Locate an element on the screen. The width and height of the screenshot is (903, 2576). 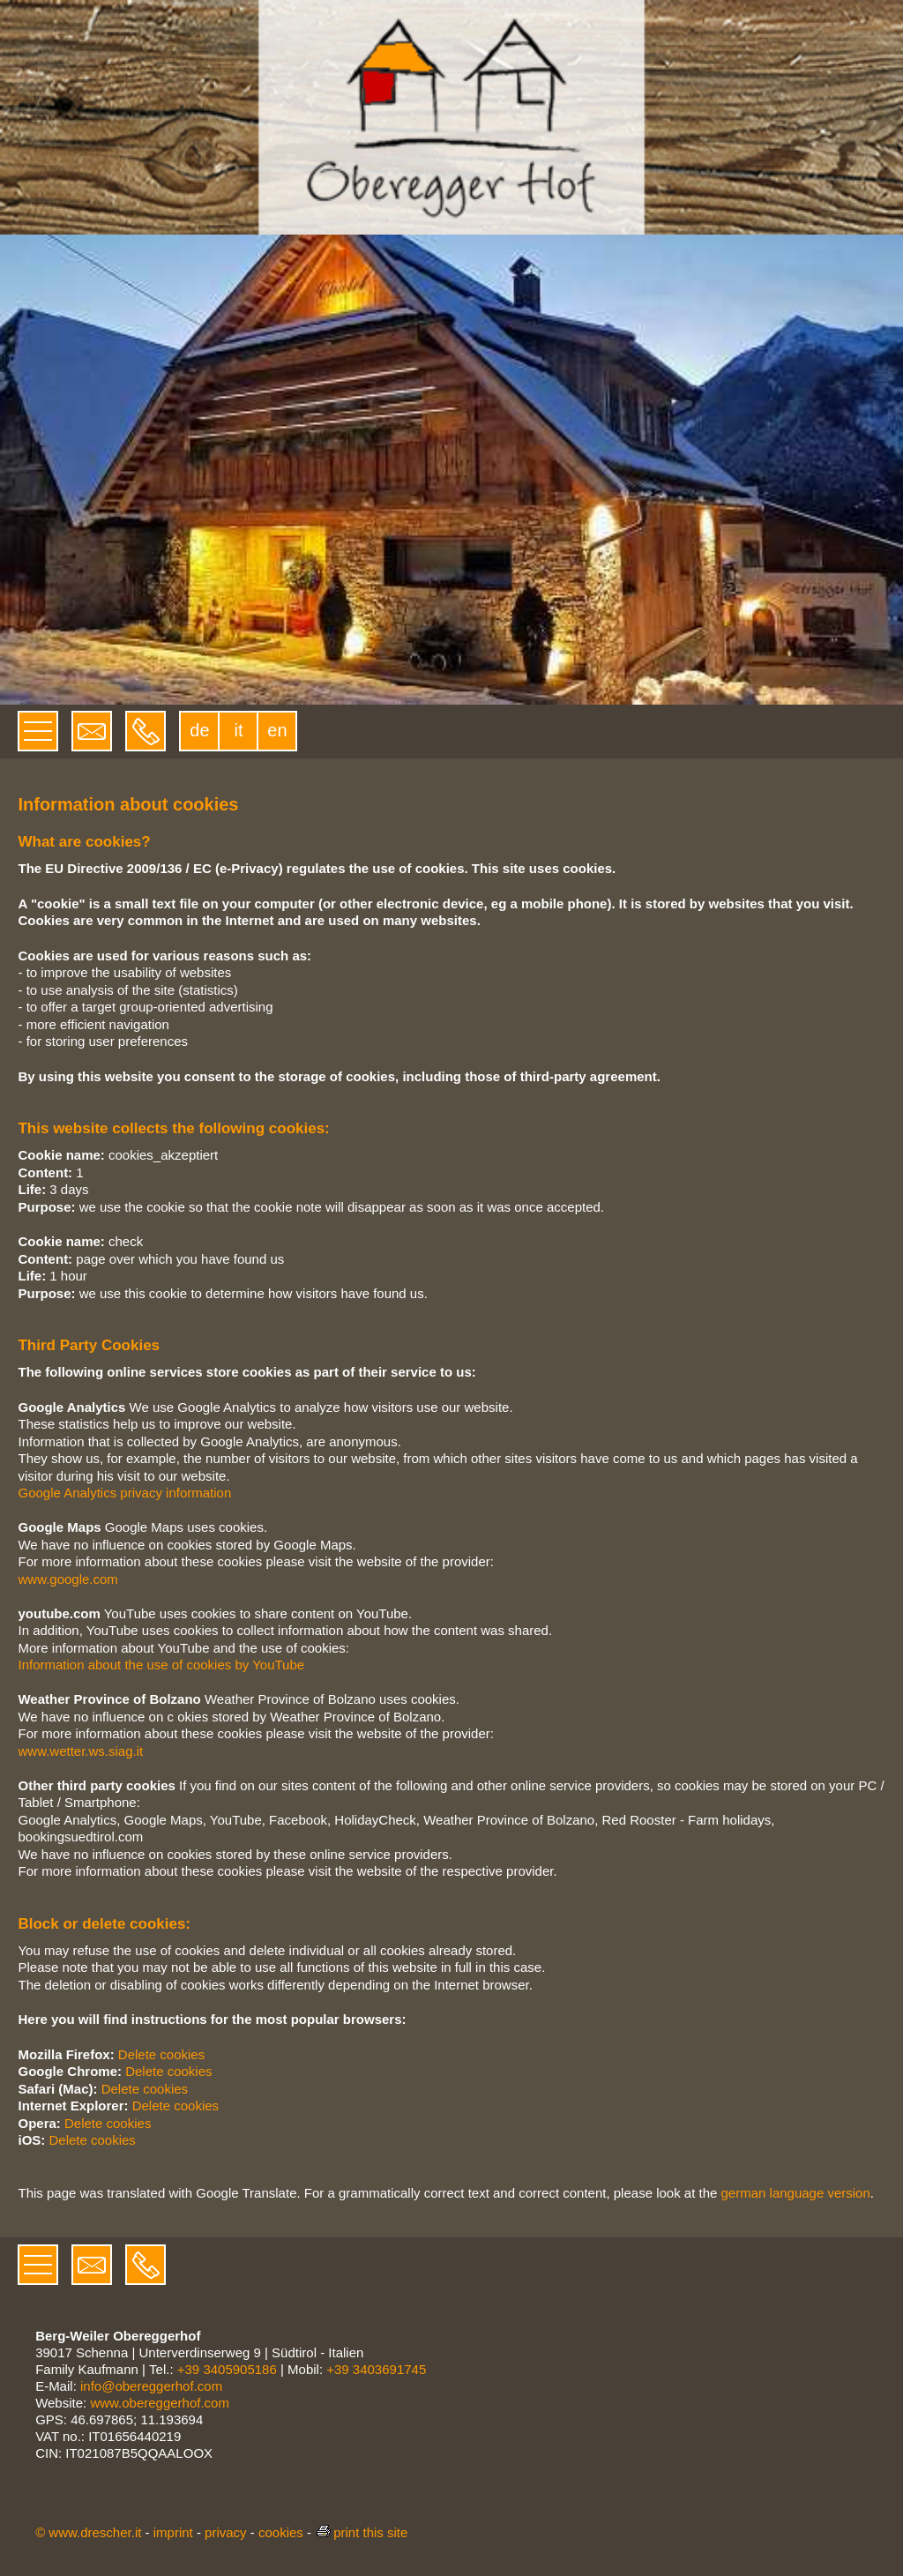
german language version is located at coordinates (795, 2192).